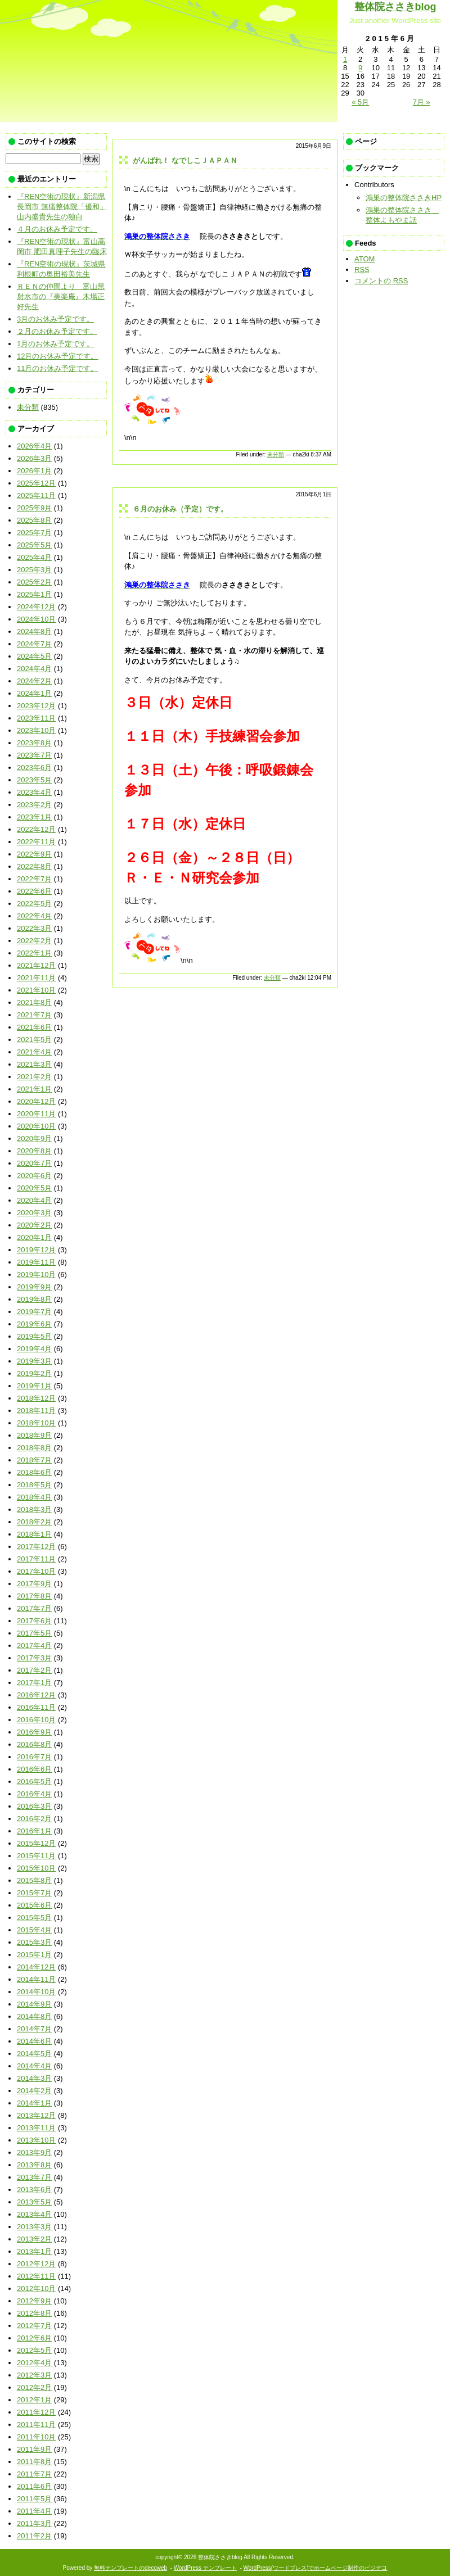 Image resolution: width=450 pixels, height=2576 pixels. I want to click on 2020年9月, so click(34, 1138).